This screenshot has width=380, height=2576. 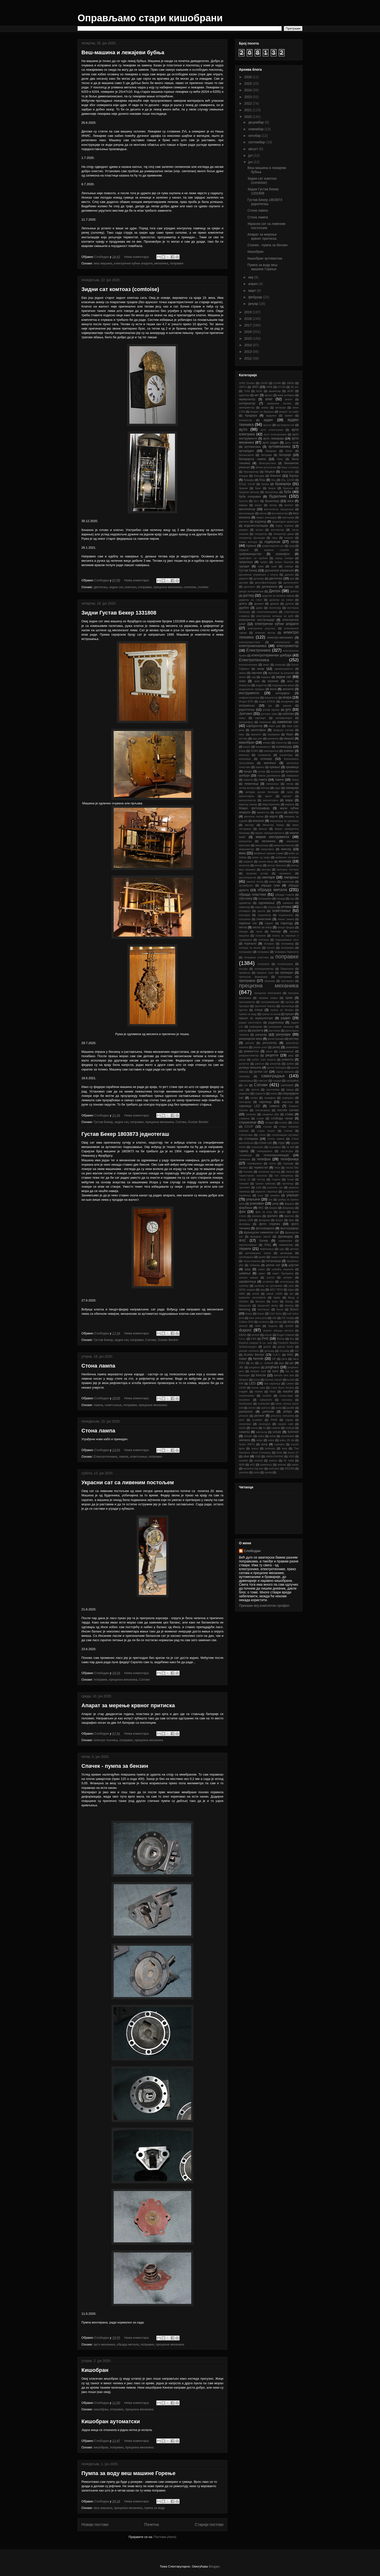 What do you see at coordinates (261, 792) in the screenshot?
I see `литијум јонске батерије` at bounding box center [261, 792].